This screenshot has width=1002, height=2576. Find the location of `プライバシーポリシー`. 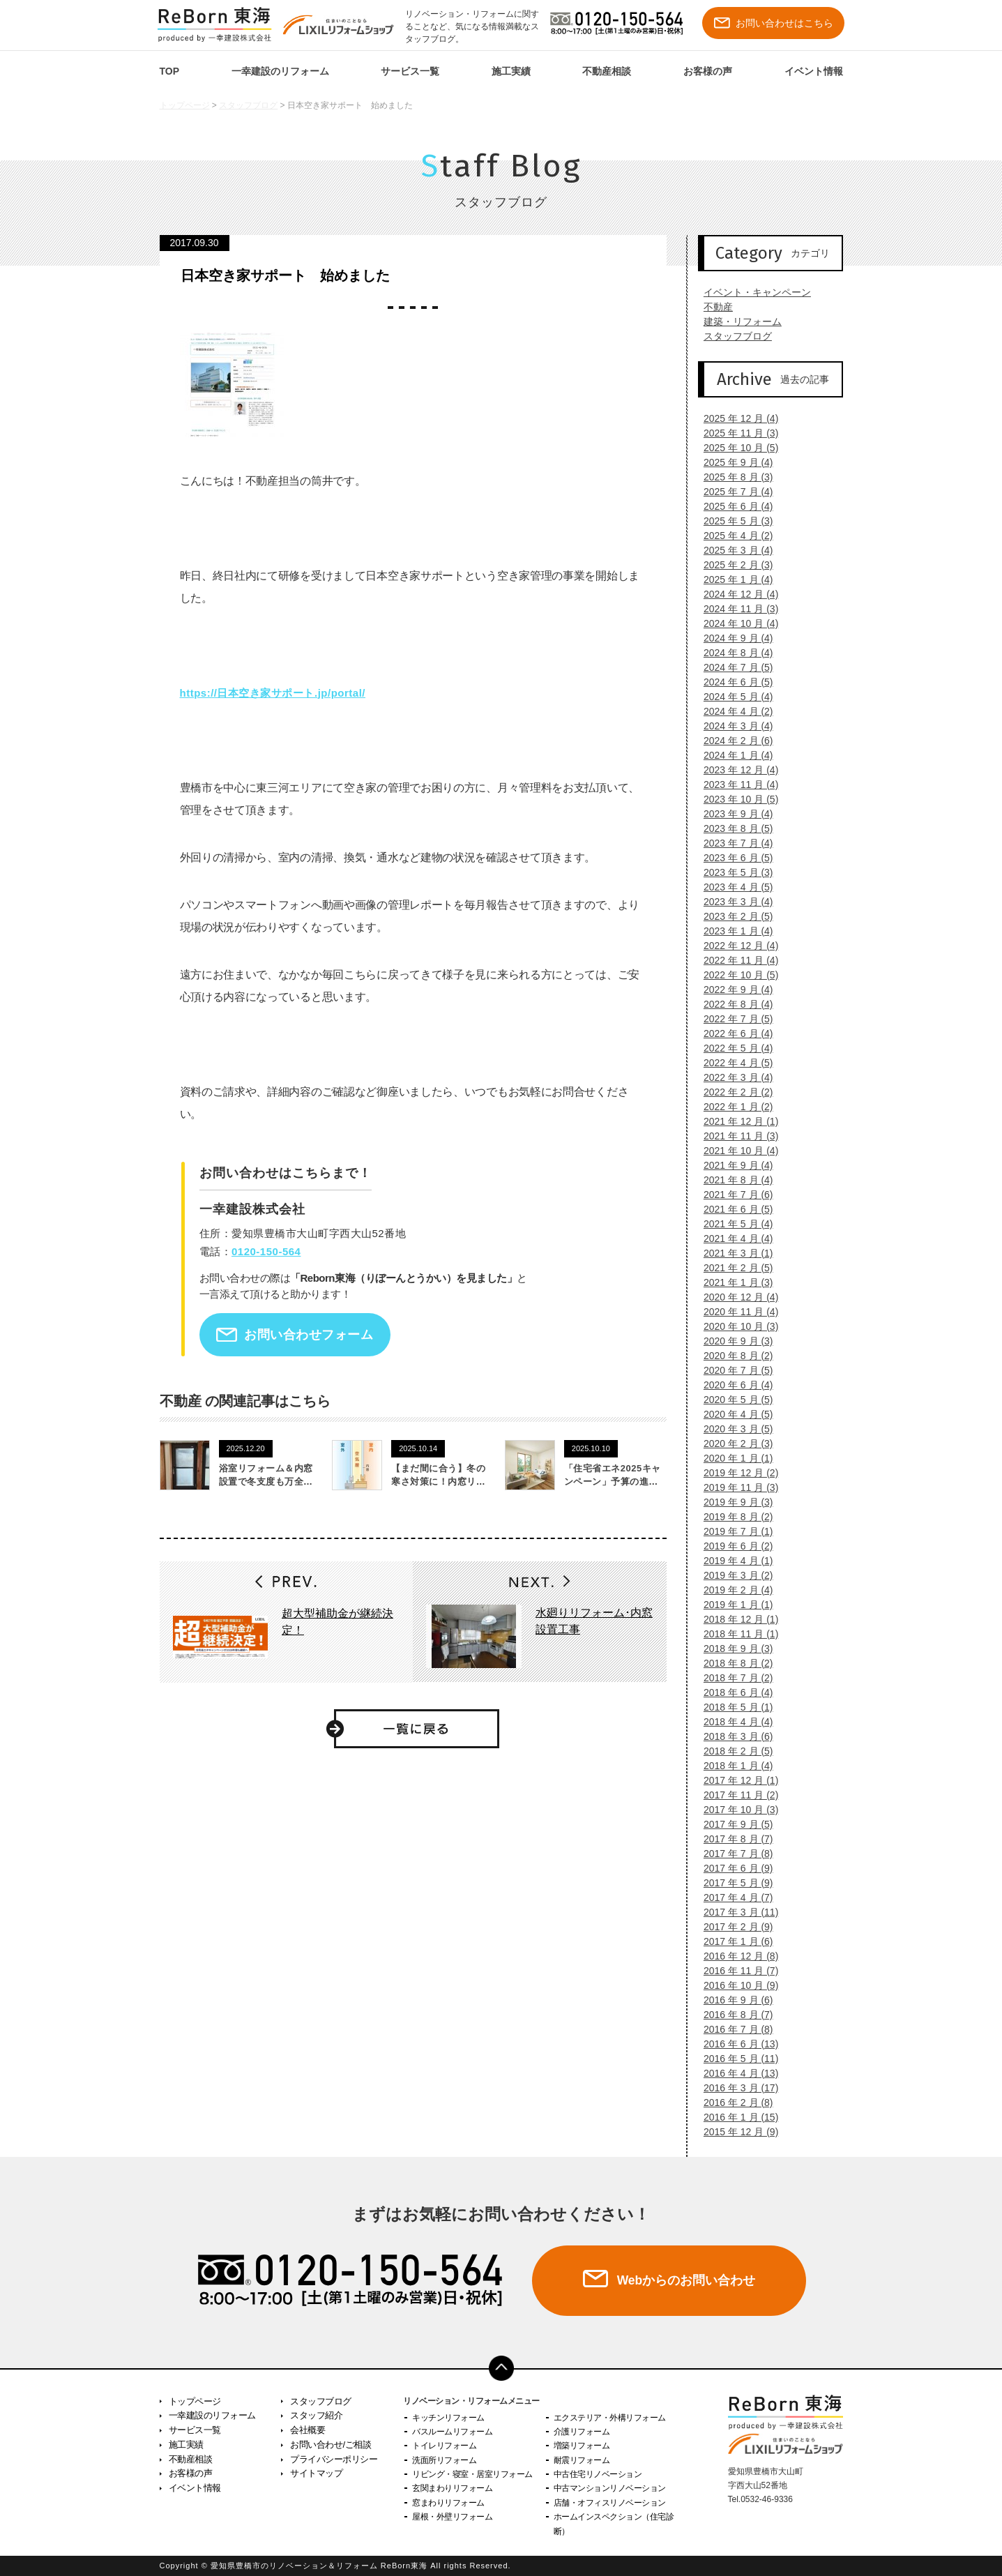

プライバシーポリシー is located at coordinates (333, 2459).